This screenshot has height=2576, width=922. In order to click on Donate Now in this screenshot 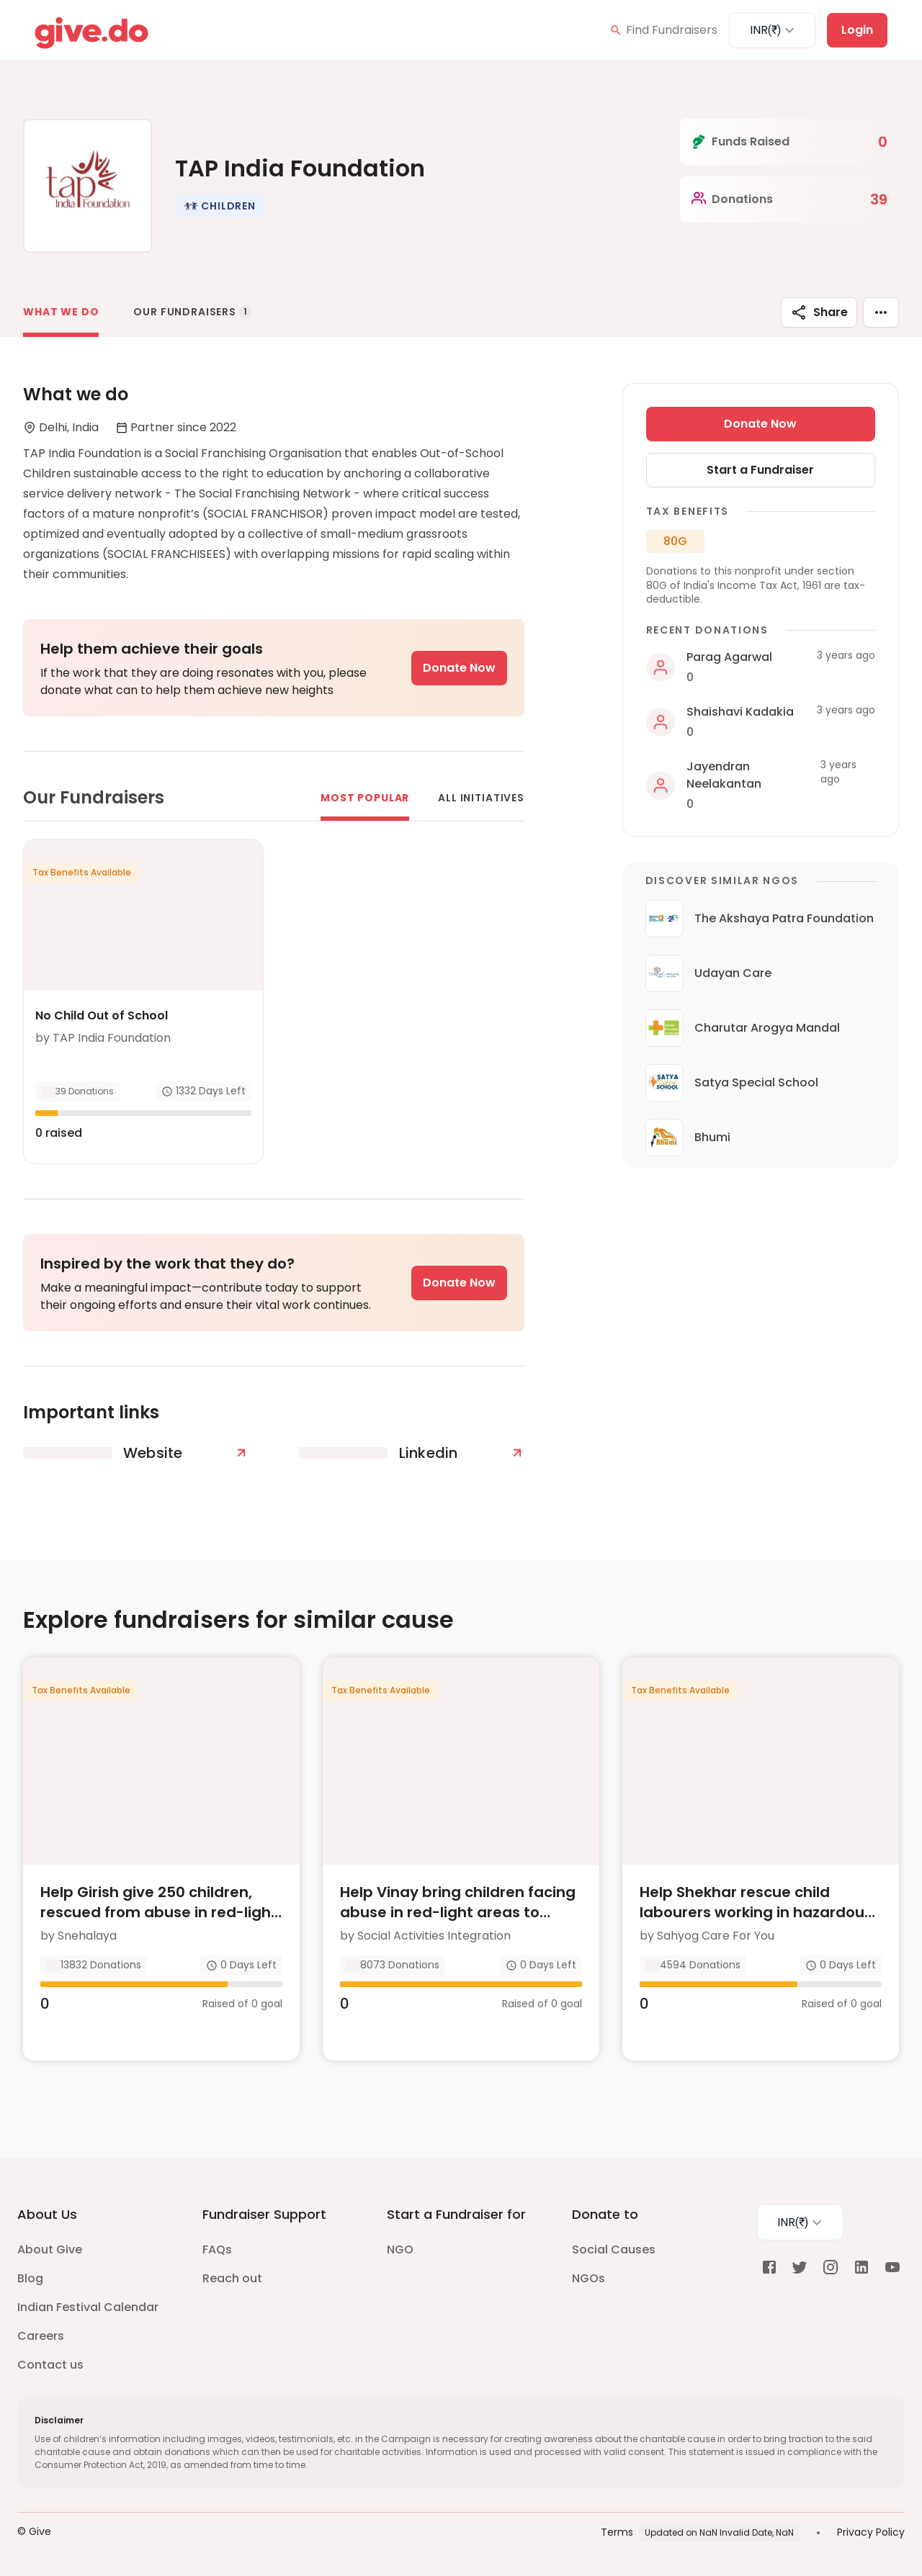, I will do `click(459, 667)`.